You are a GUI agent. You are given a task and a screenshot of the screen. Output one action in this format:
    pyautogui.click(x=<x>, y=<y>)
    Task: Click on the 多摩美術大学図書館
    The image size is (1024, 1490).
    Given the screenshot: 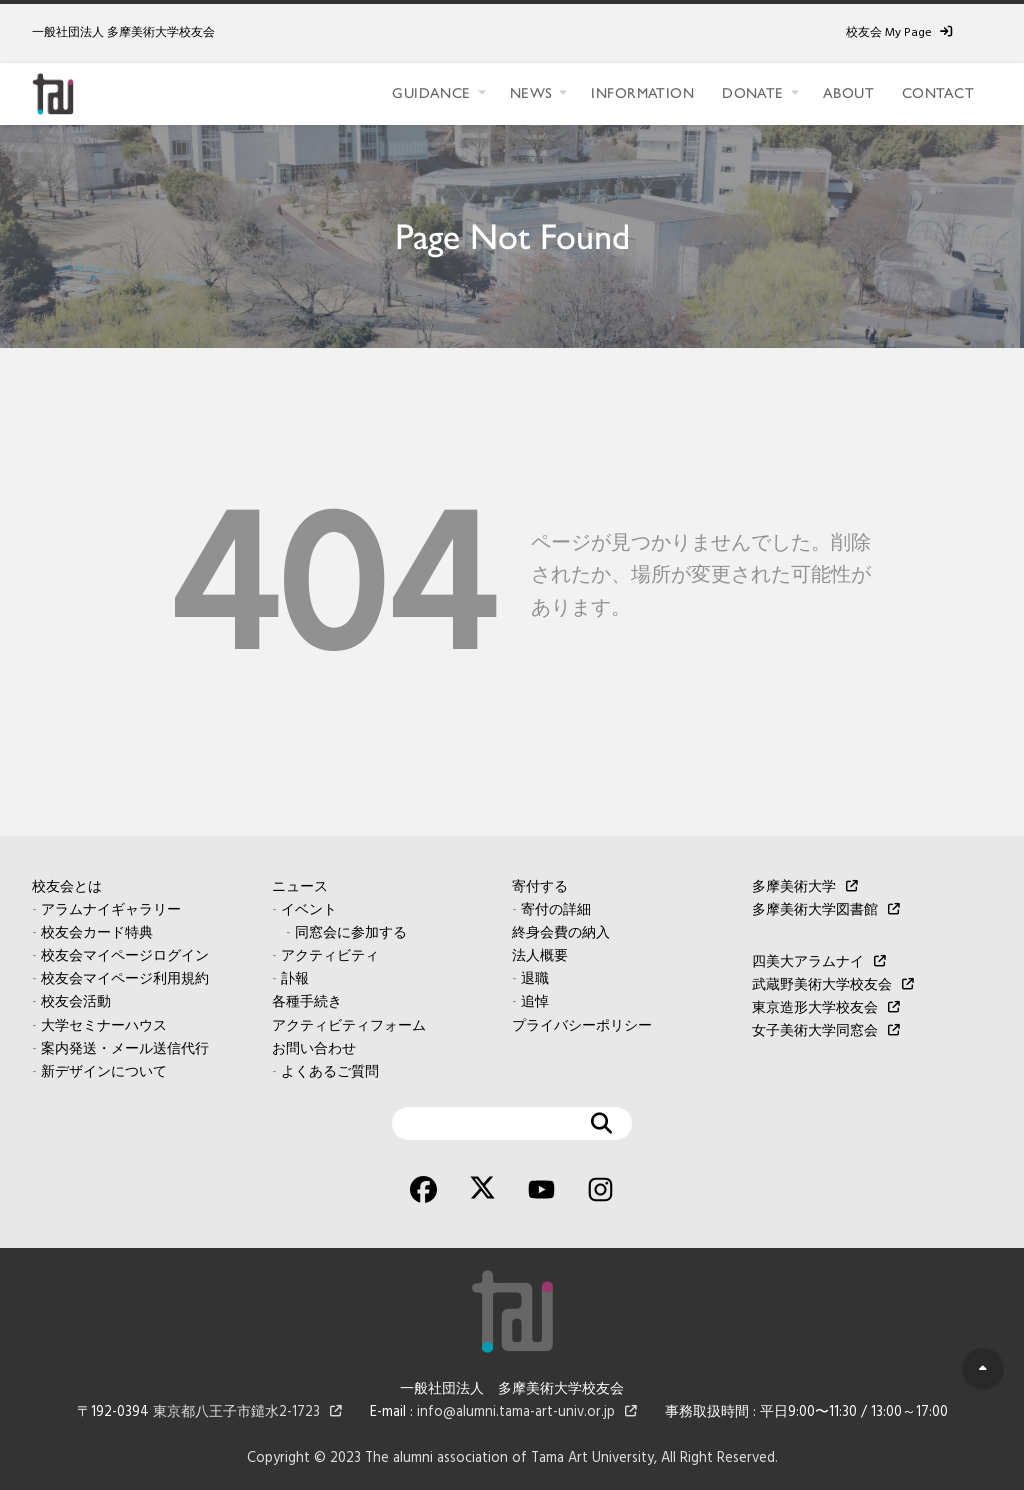 What is the action you would take?
    pyautogui.click(x=815, y=910)
    